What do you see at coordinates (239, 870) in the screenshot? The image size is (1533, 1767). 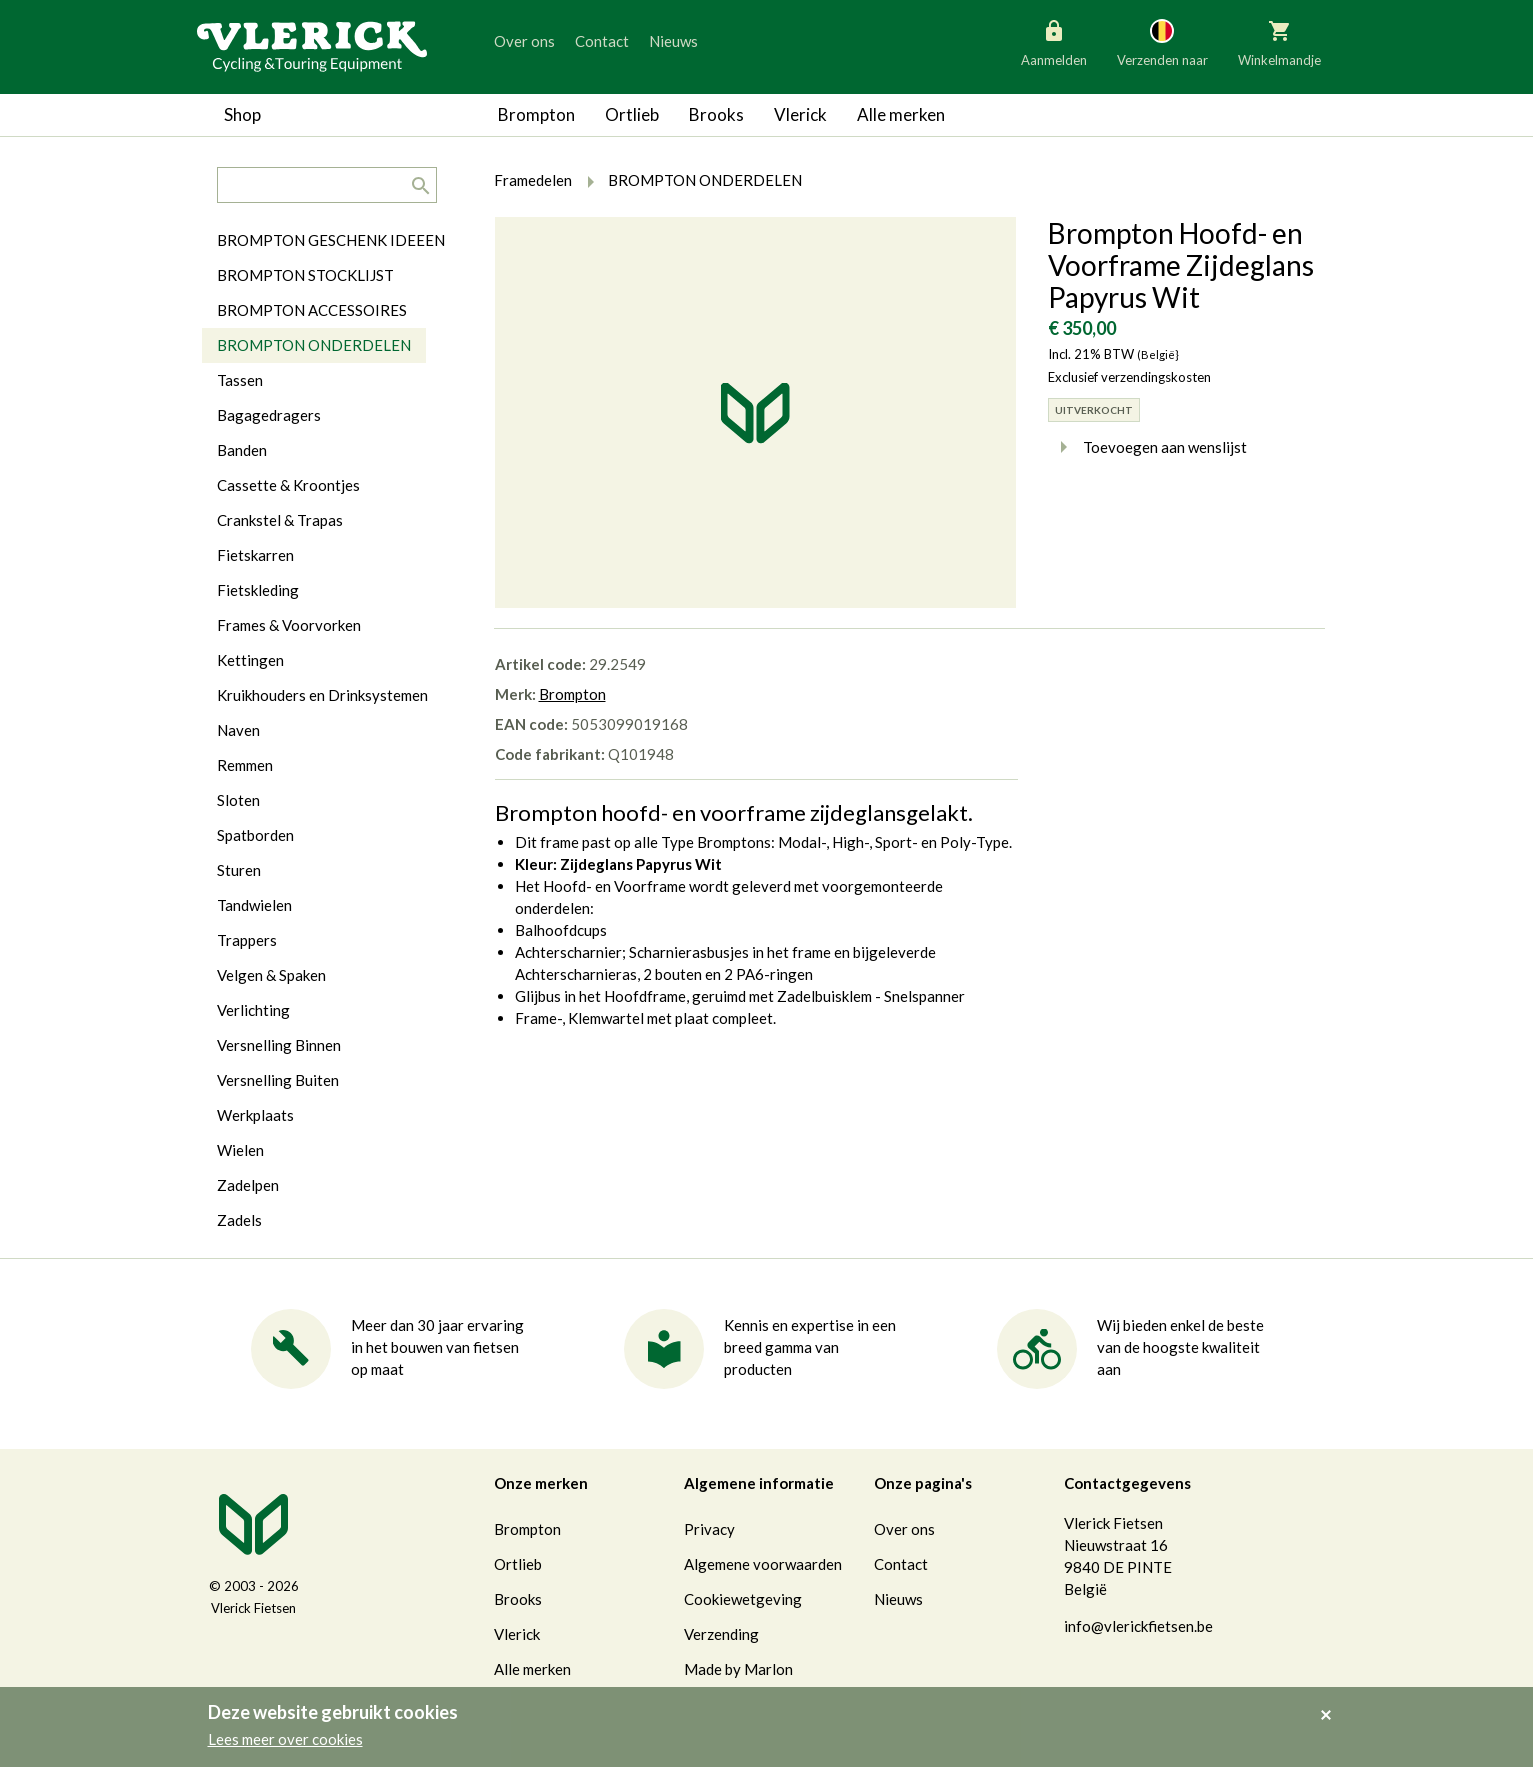 I see `Sturen` at bounding box center [239, 870].